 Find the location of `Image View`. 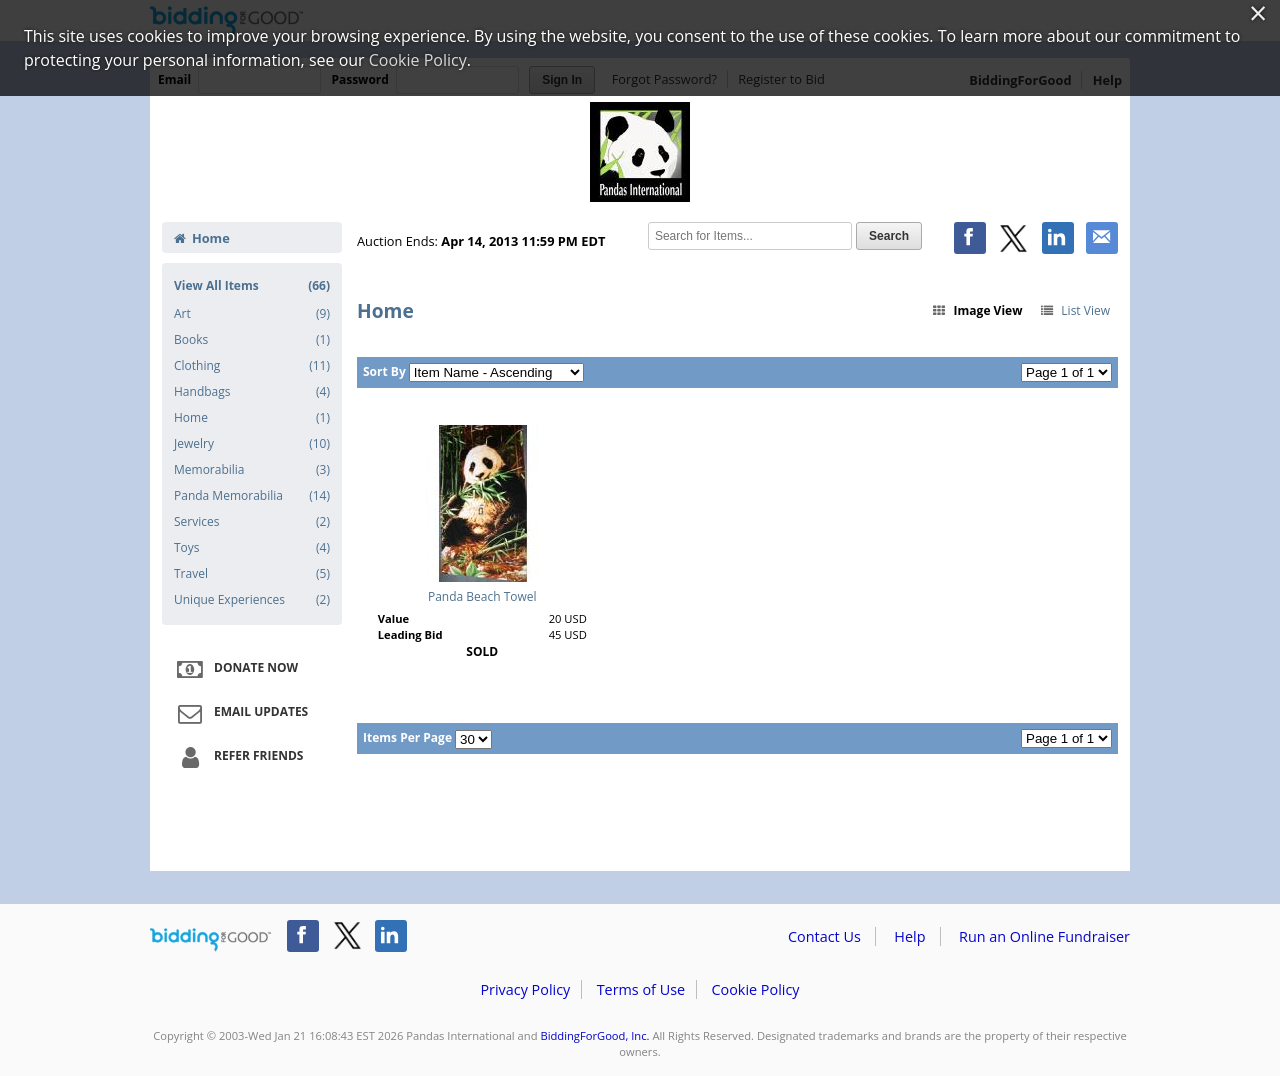

Image View is located at coordinates (977, 310).